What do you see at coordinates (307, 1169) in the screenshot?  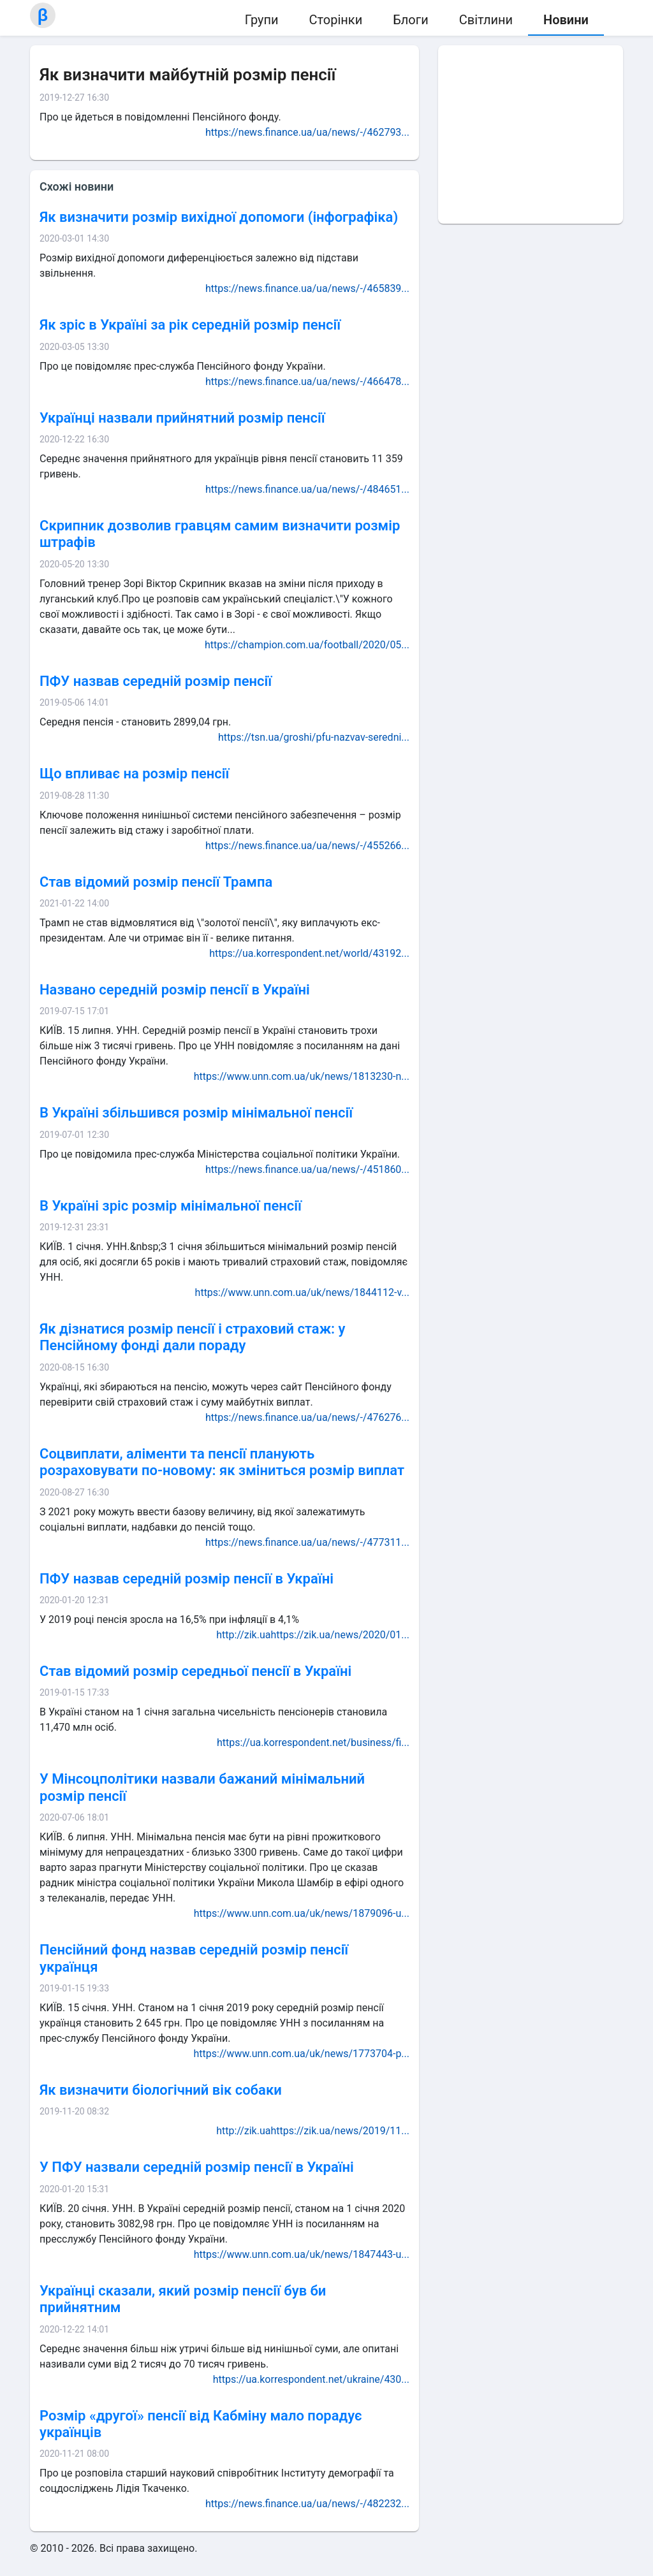 I see `https://news.finance.ua/ua/news/-/451860...` at bounding box center [307, 1169].